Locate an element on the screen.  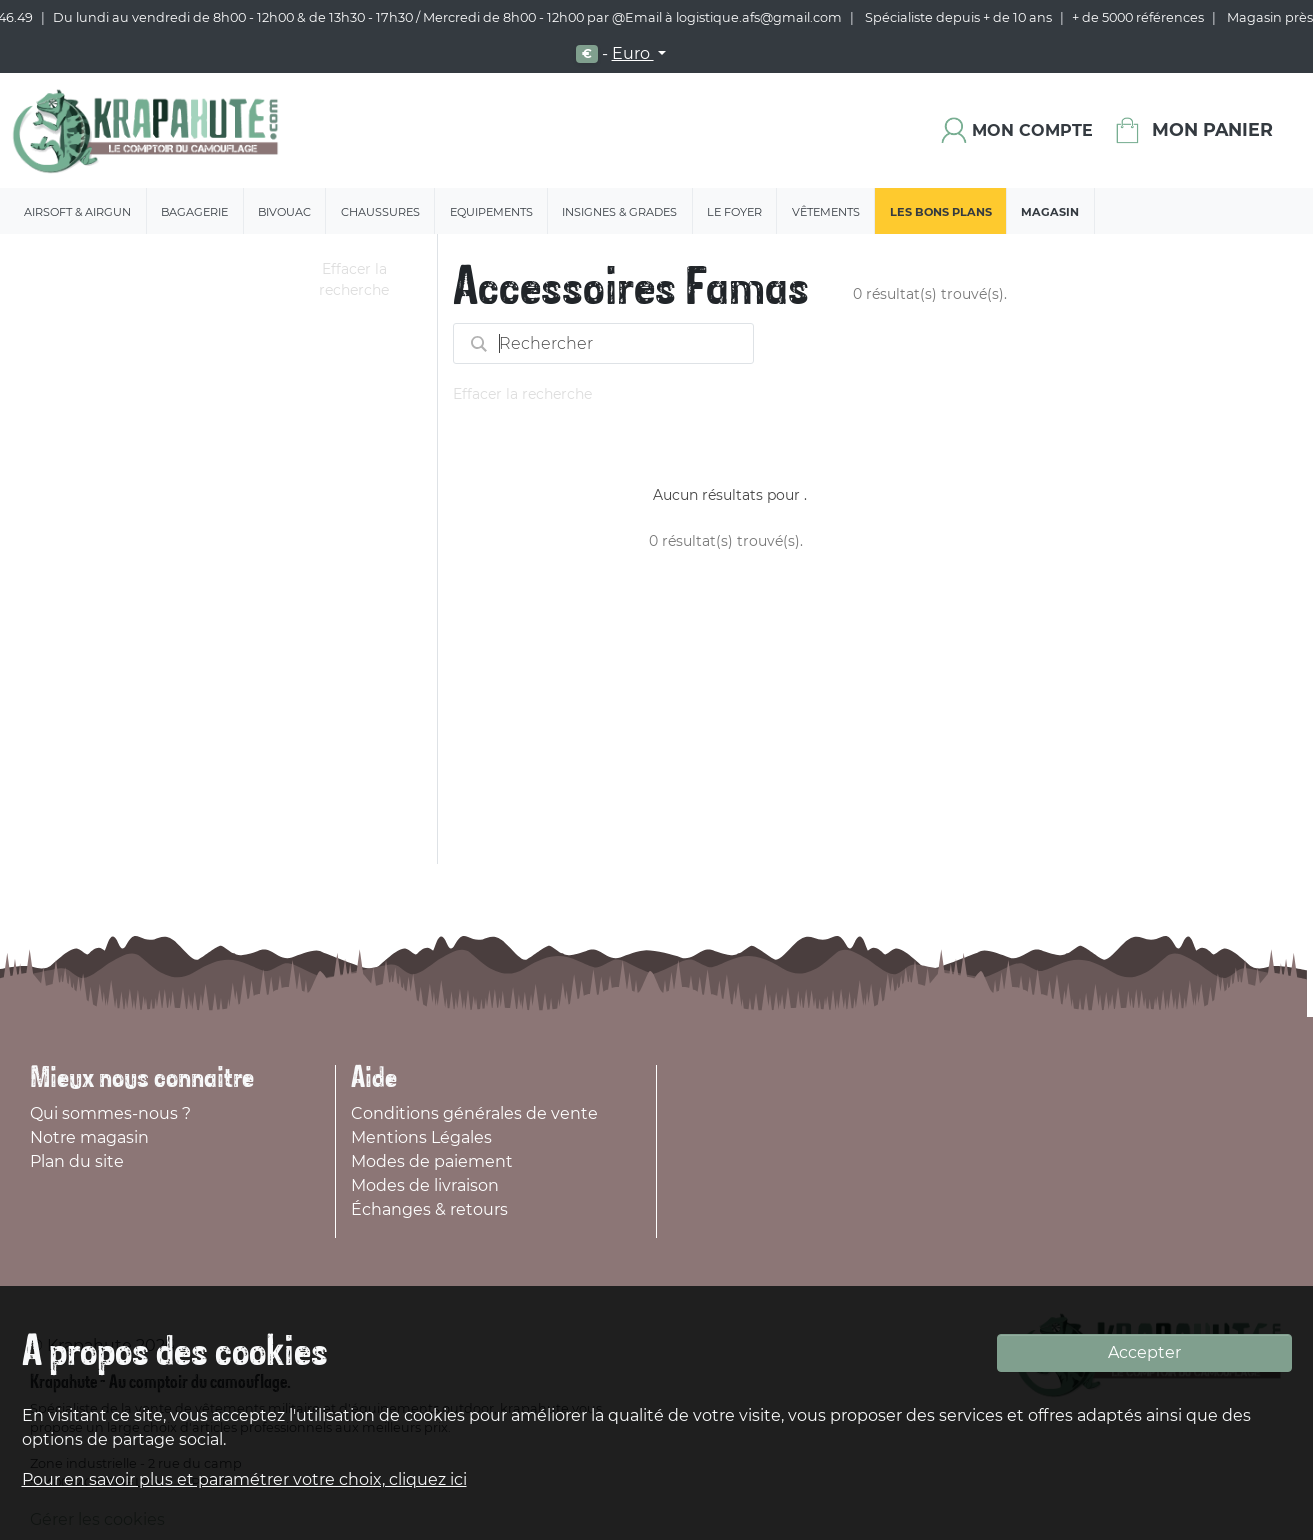
Les bons plans is located at coordinates (941, 212).